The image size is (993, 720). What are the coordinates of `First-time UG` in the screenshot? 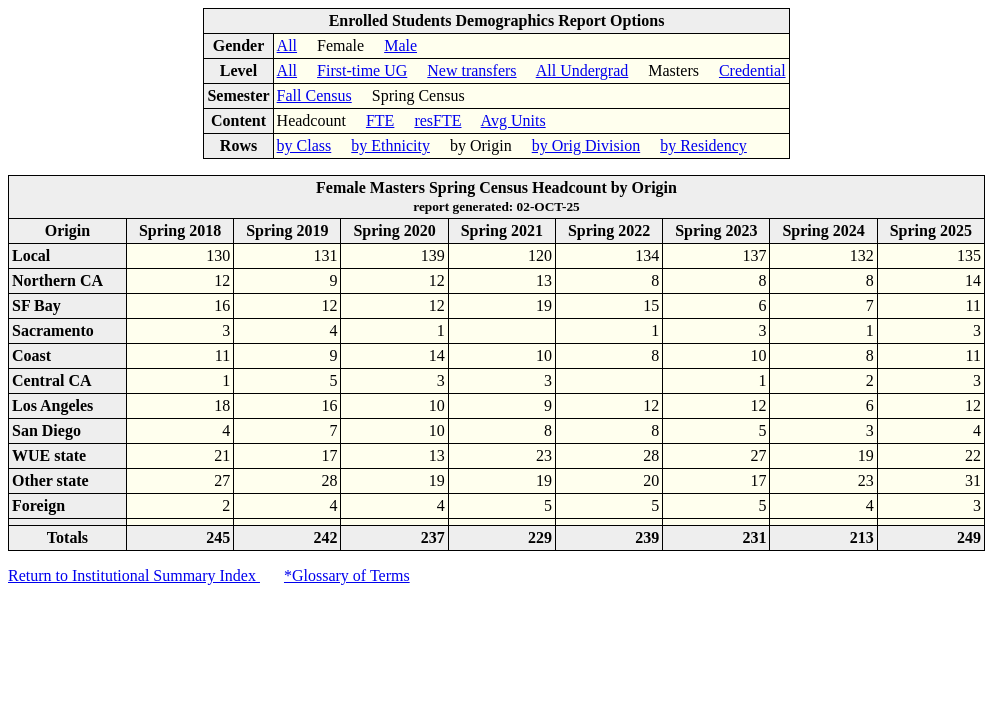 It's located at (362, 70).